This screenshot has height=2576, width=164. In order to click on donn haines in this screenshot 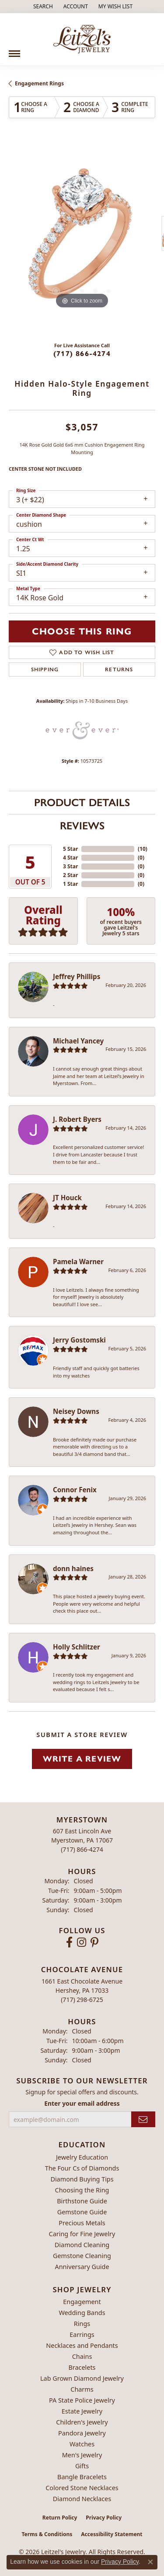, I will do `click(73, 1568)`.